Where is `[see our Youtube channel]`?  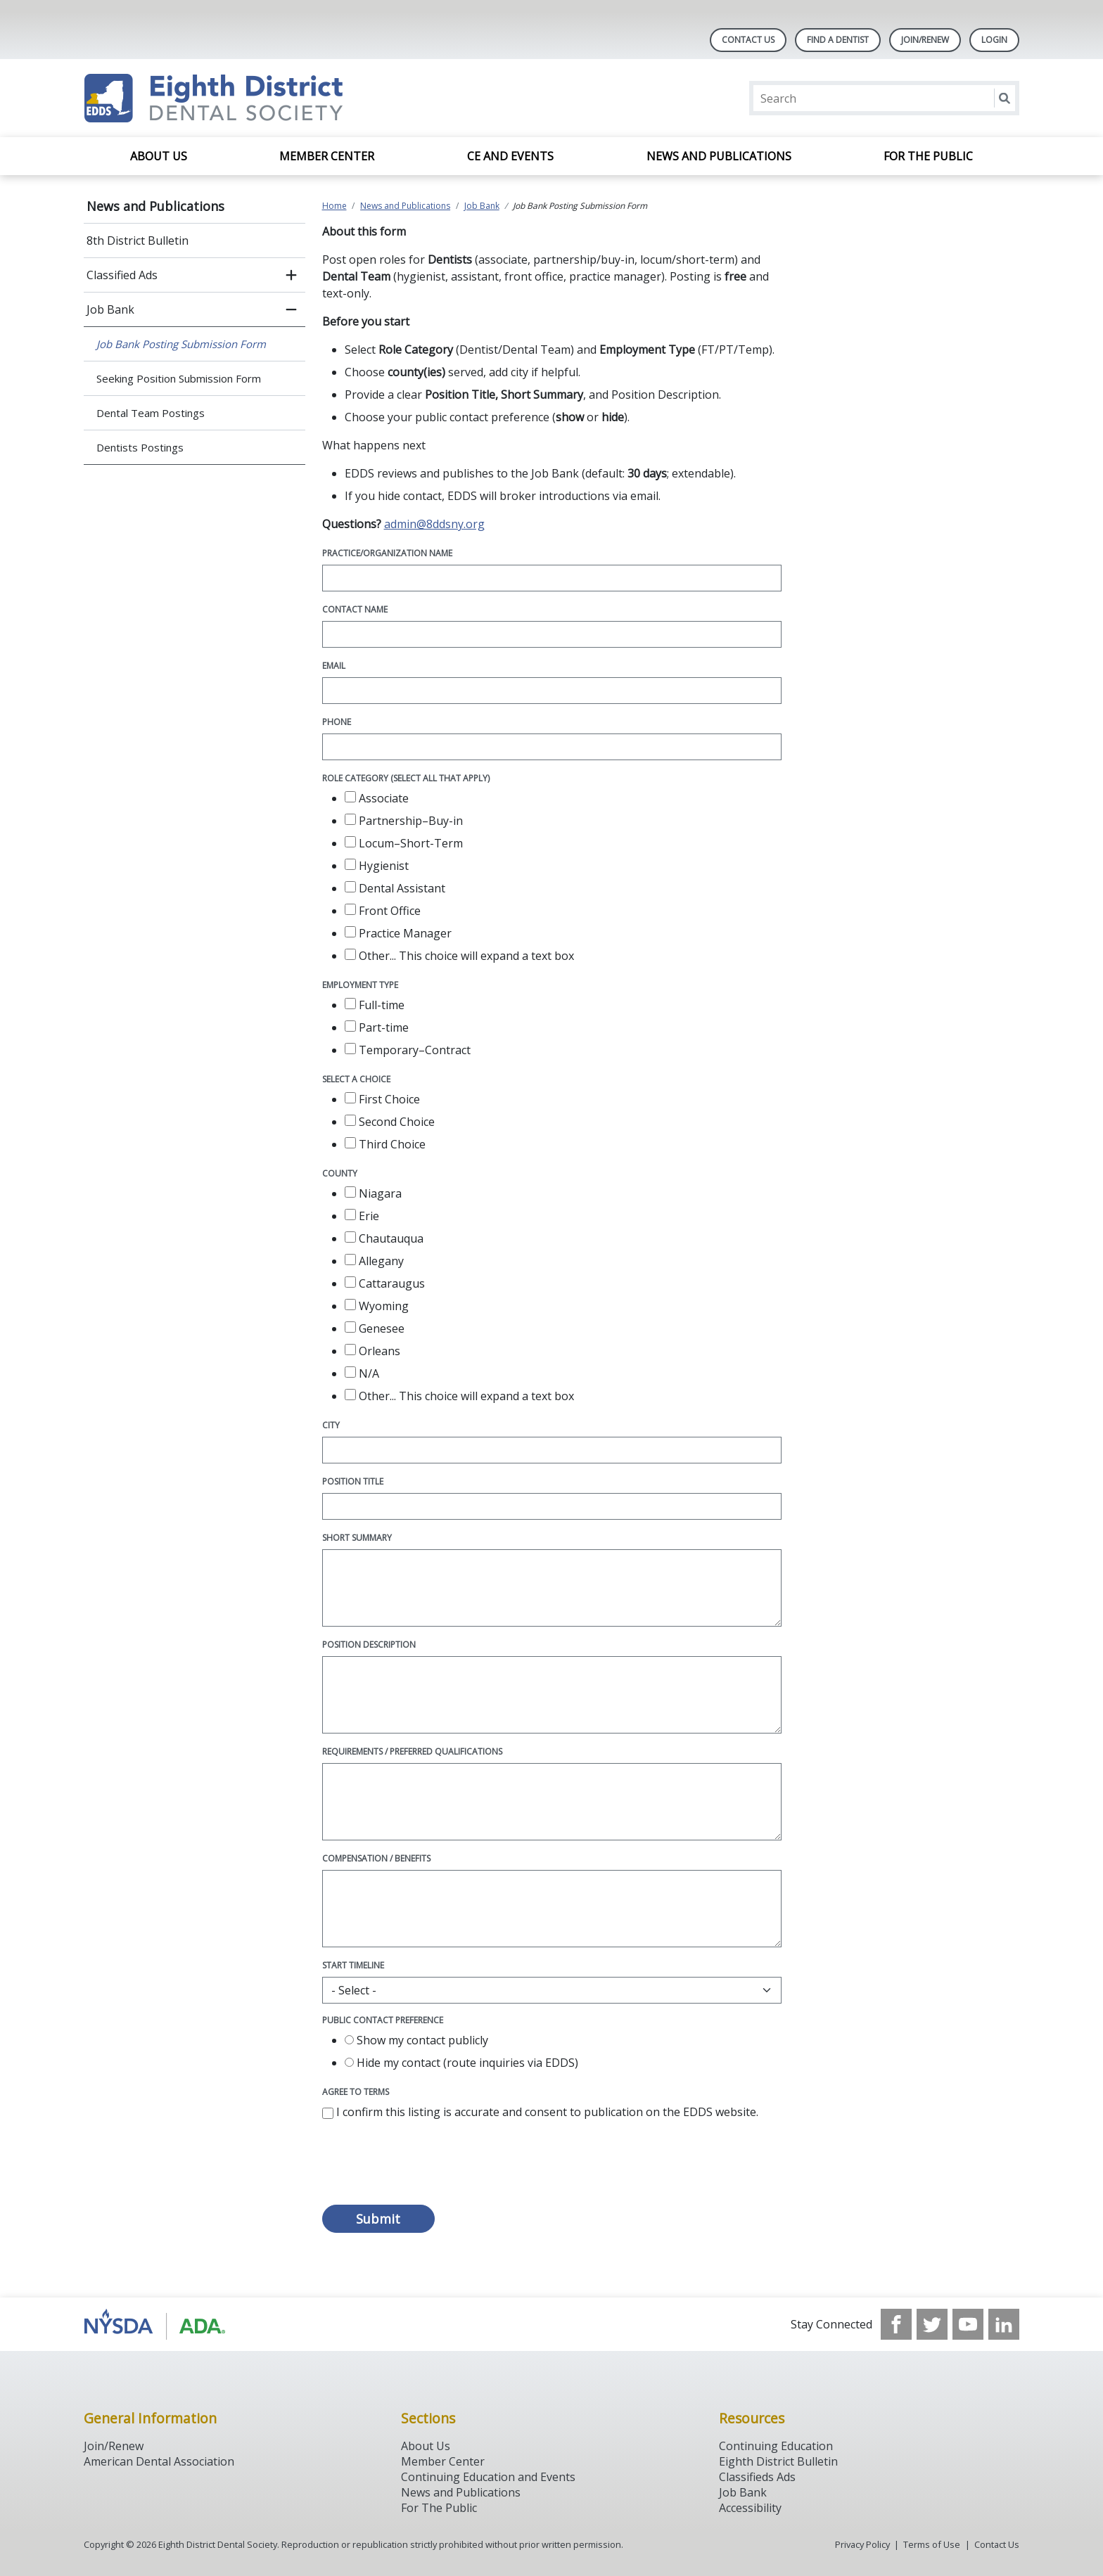
[see our Youtube channel] is located at coordinates (967, 2324).